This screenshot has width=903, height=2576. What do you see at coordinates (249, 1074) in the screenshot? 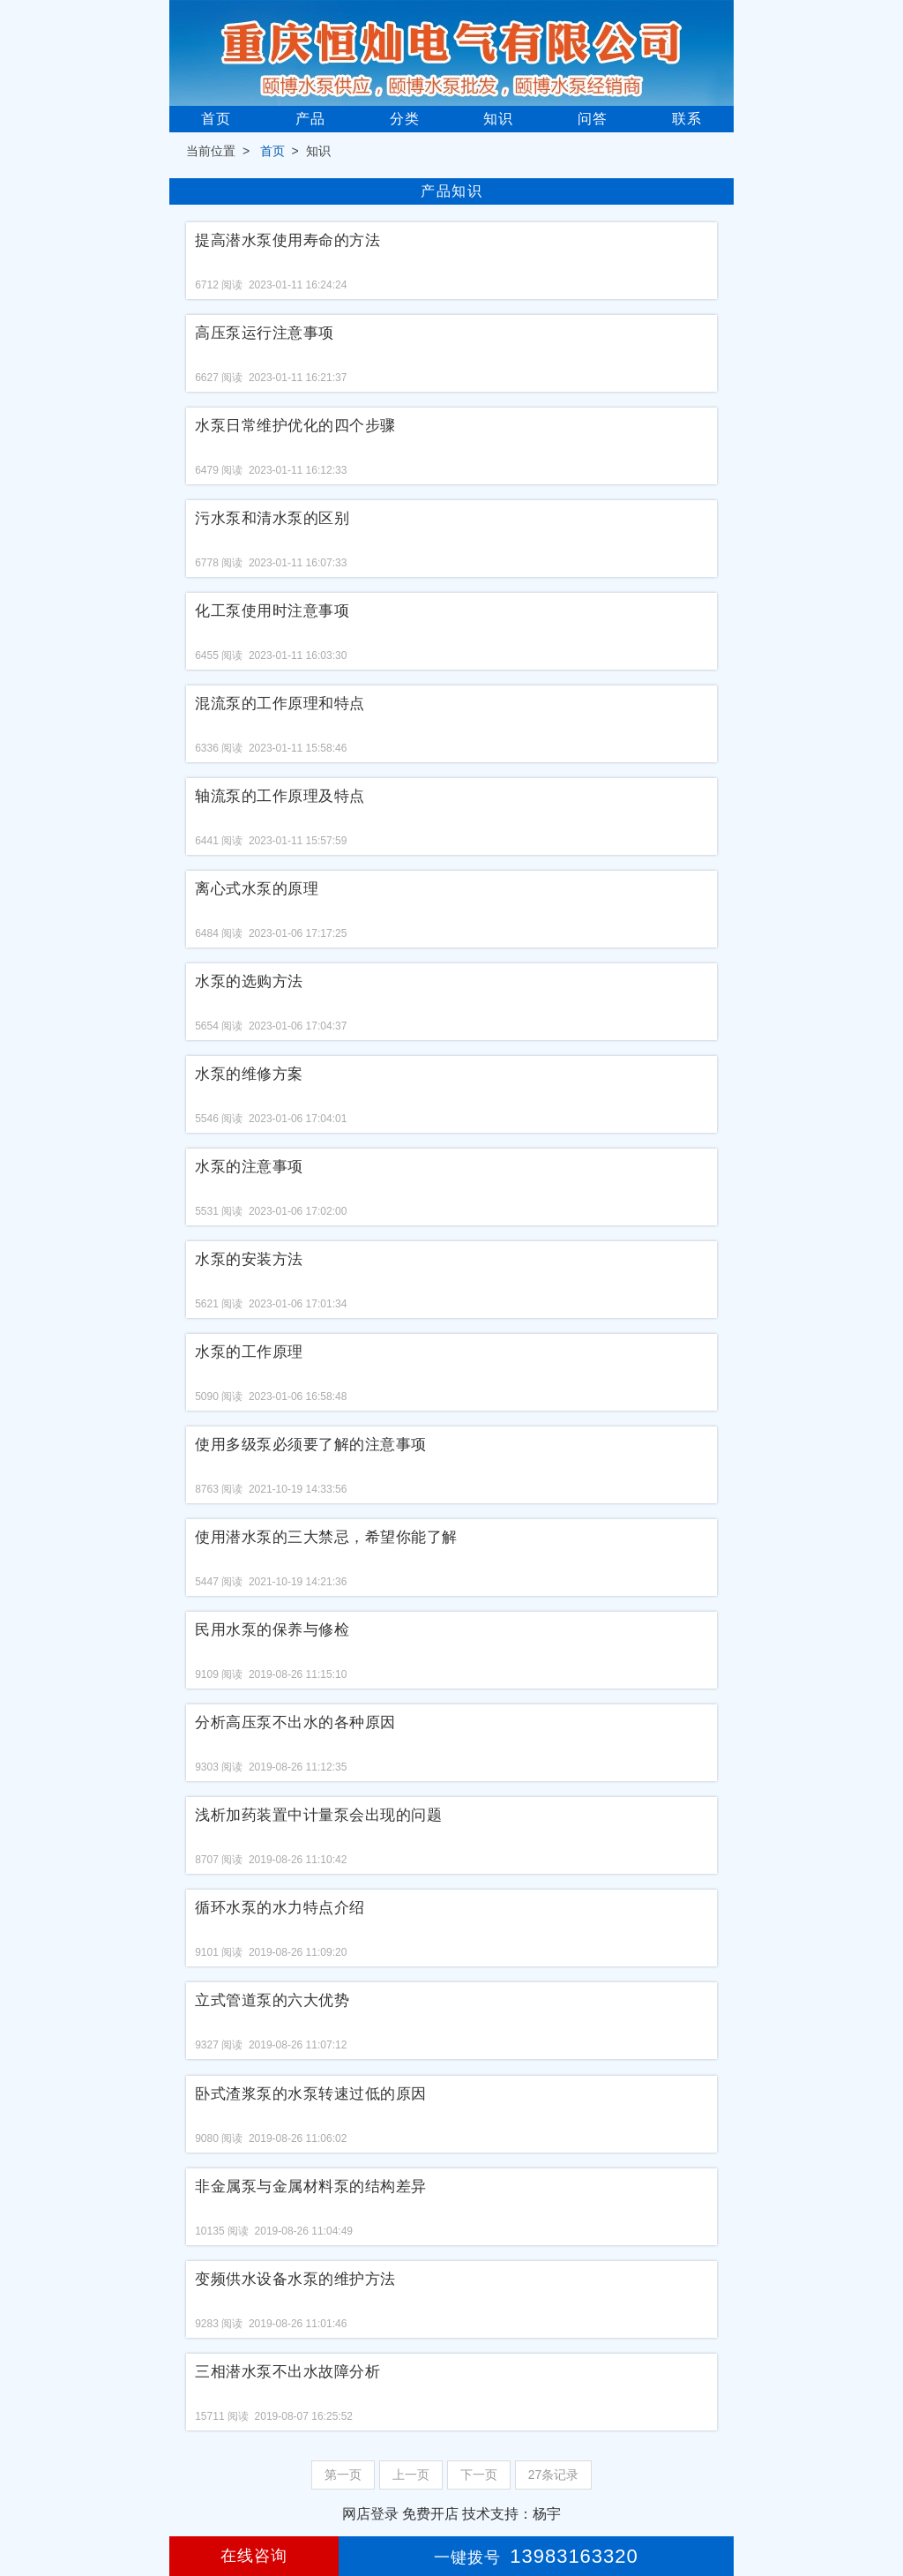
I see `水泵的维修方案` at bounding box center [249, 1074].